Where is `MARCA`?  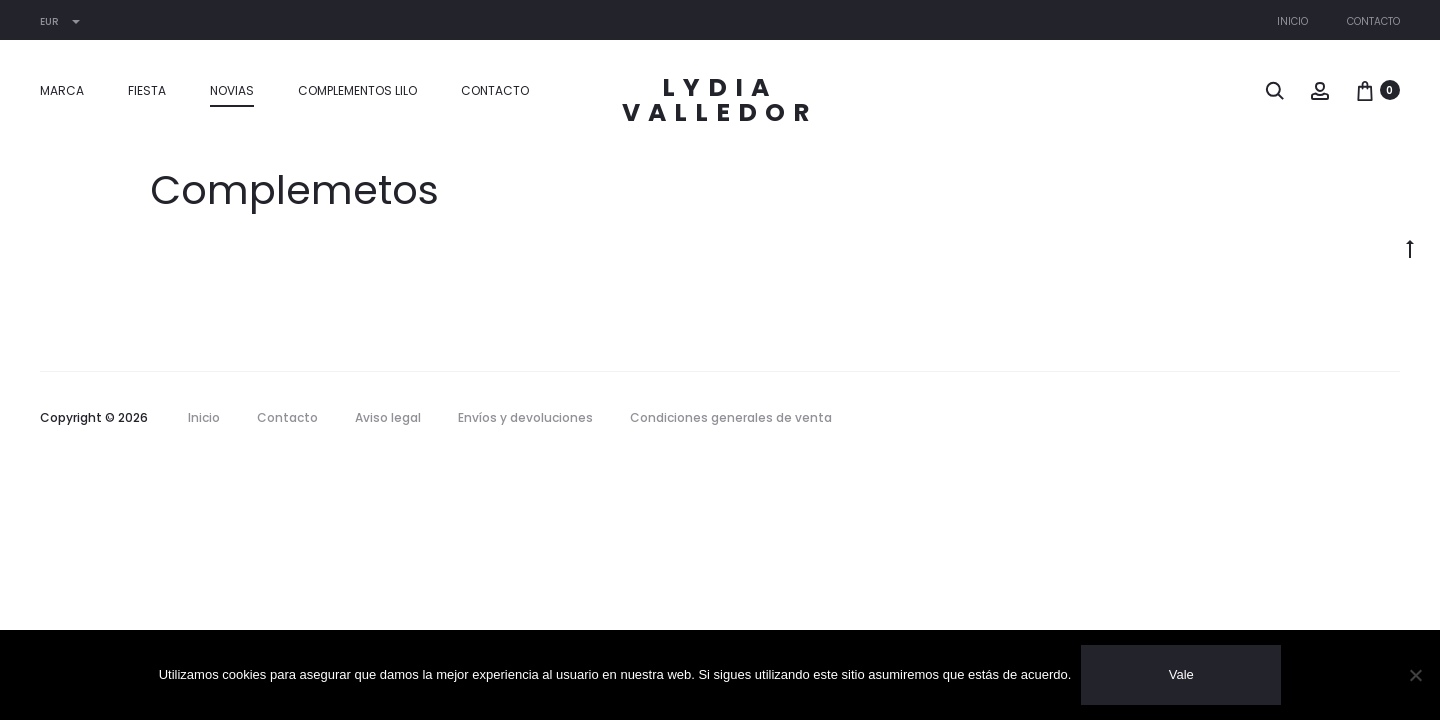
MARCA is located at coordinates (62, 90).